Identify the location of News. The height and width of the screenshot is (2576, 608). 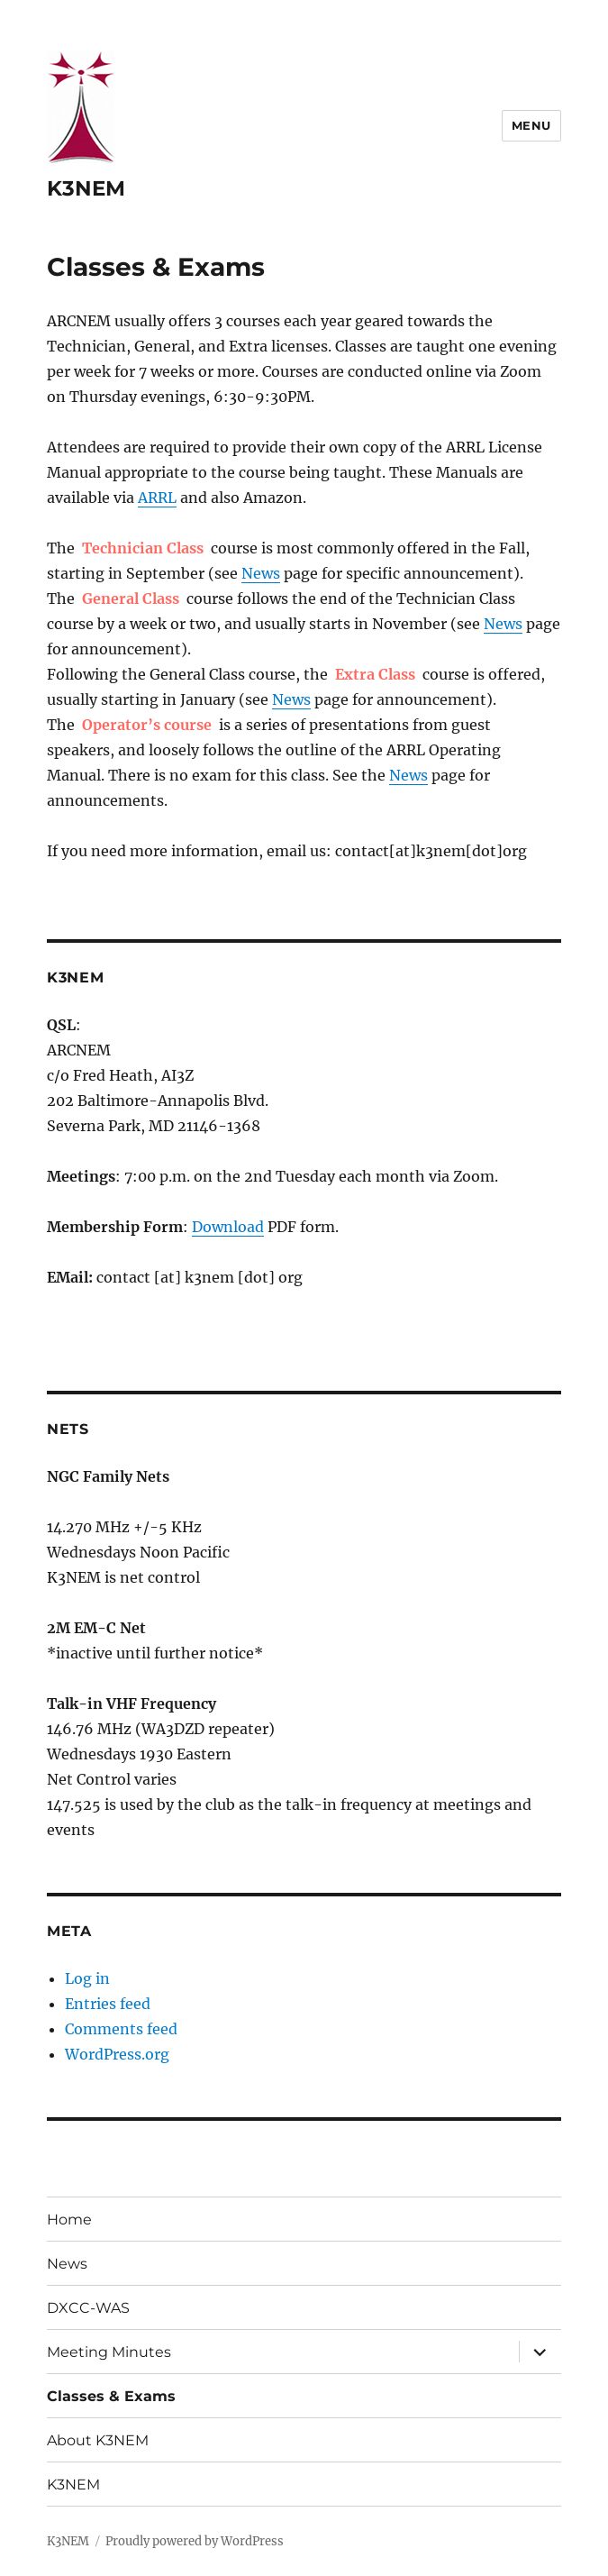
(260, 573).